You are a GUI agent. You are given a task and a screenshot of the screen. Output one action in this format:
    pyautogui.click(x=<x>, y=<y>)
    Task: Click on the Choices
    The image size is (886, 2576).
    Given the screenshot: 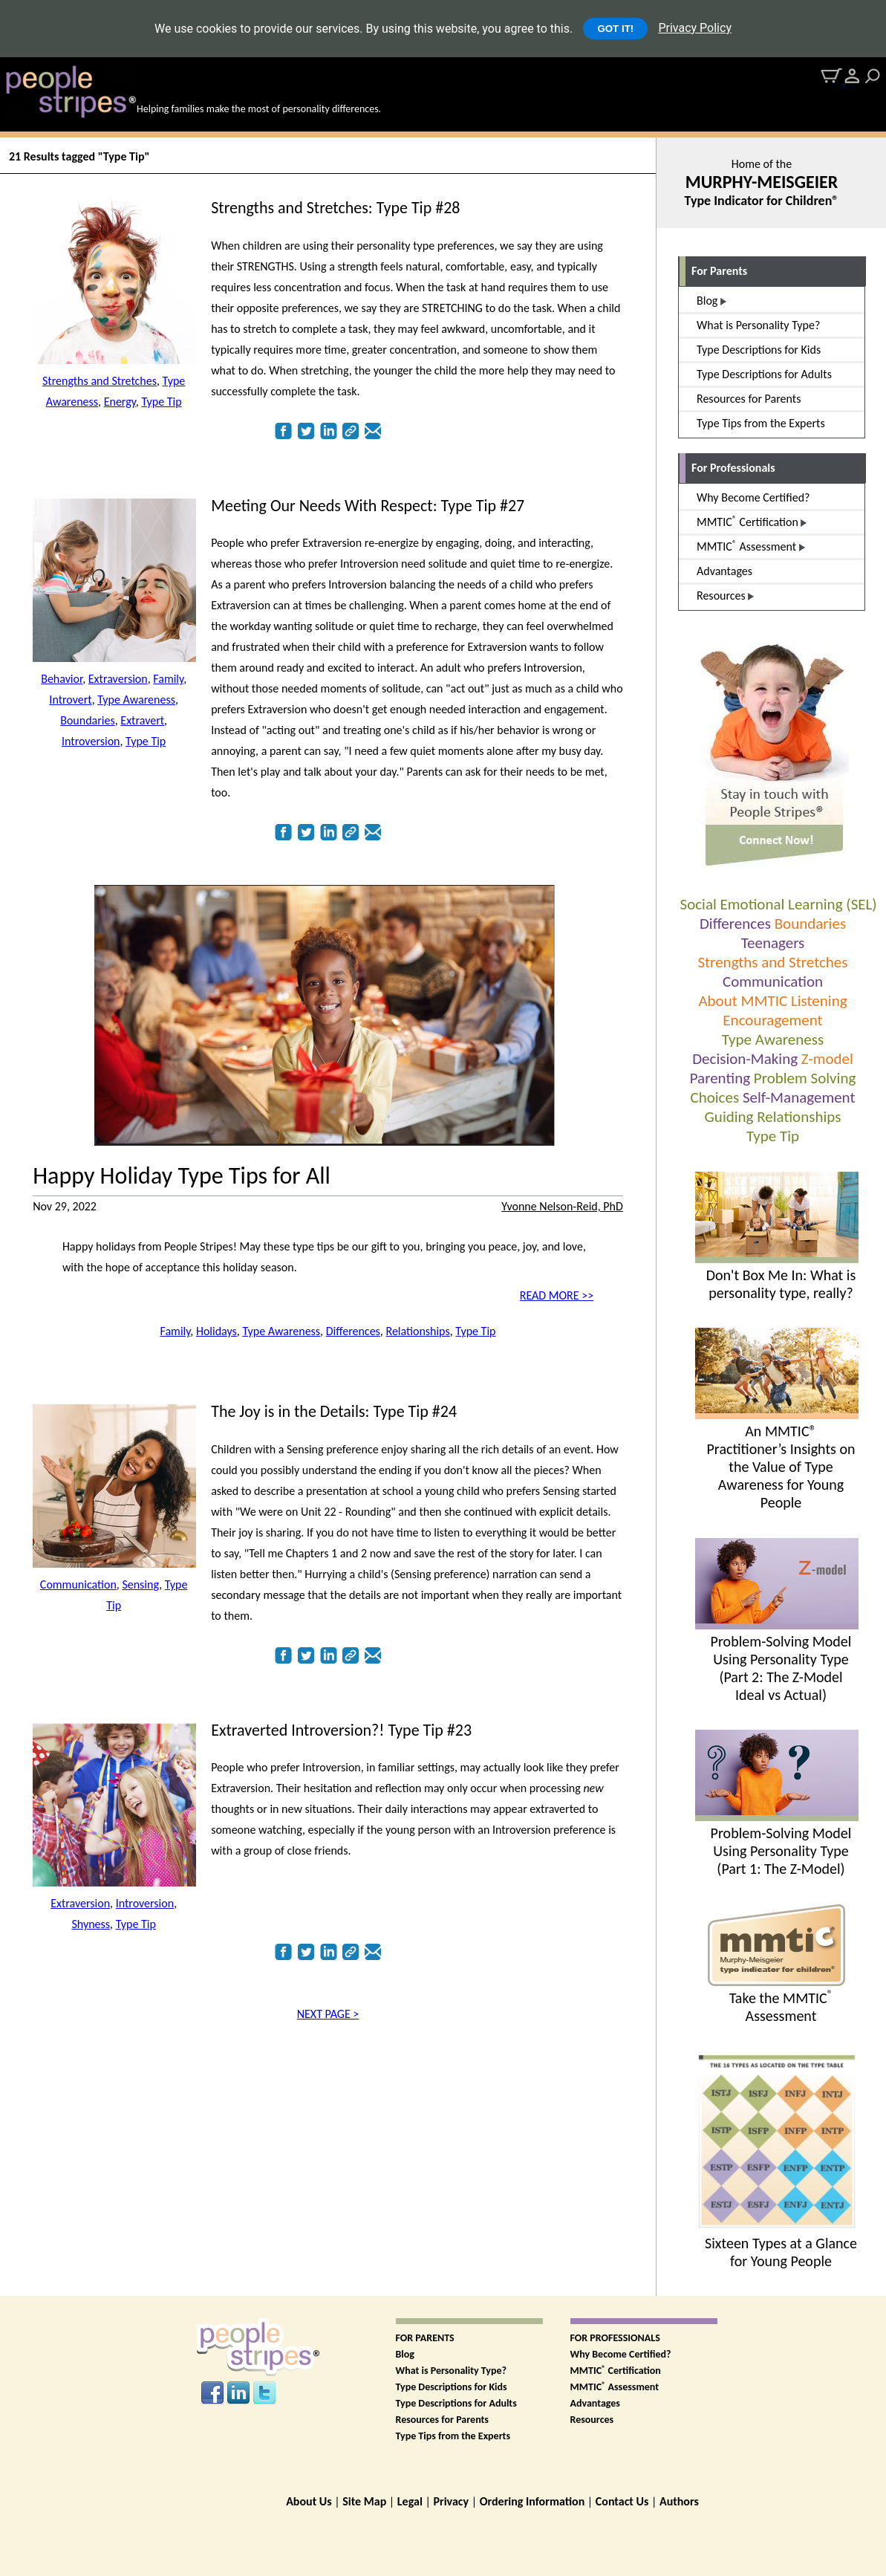 What is the action you would take?
    pyautogui.click(x=715, y=1097)
    